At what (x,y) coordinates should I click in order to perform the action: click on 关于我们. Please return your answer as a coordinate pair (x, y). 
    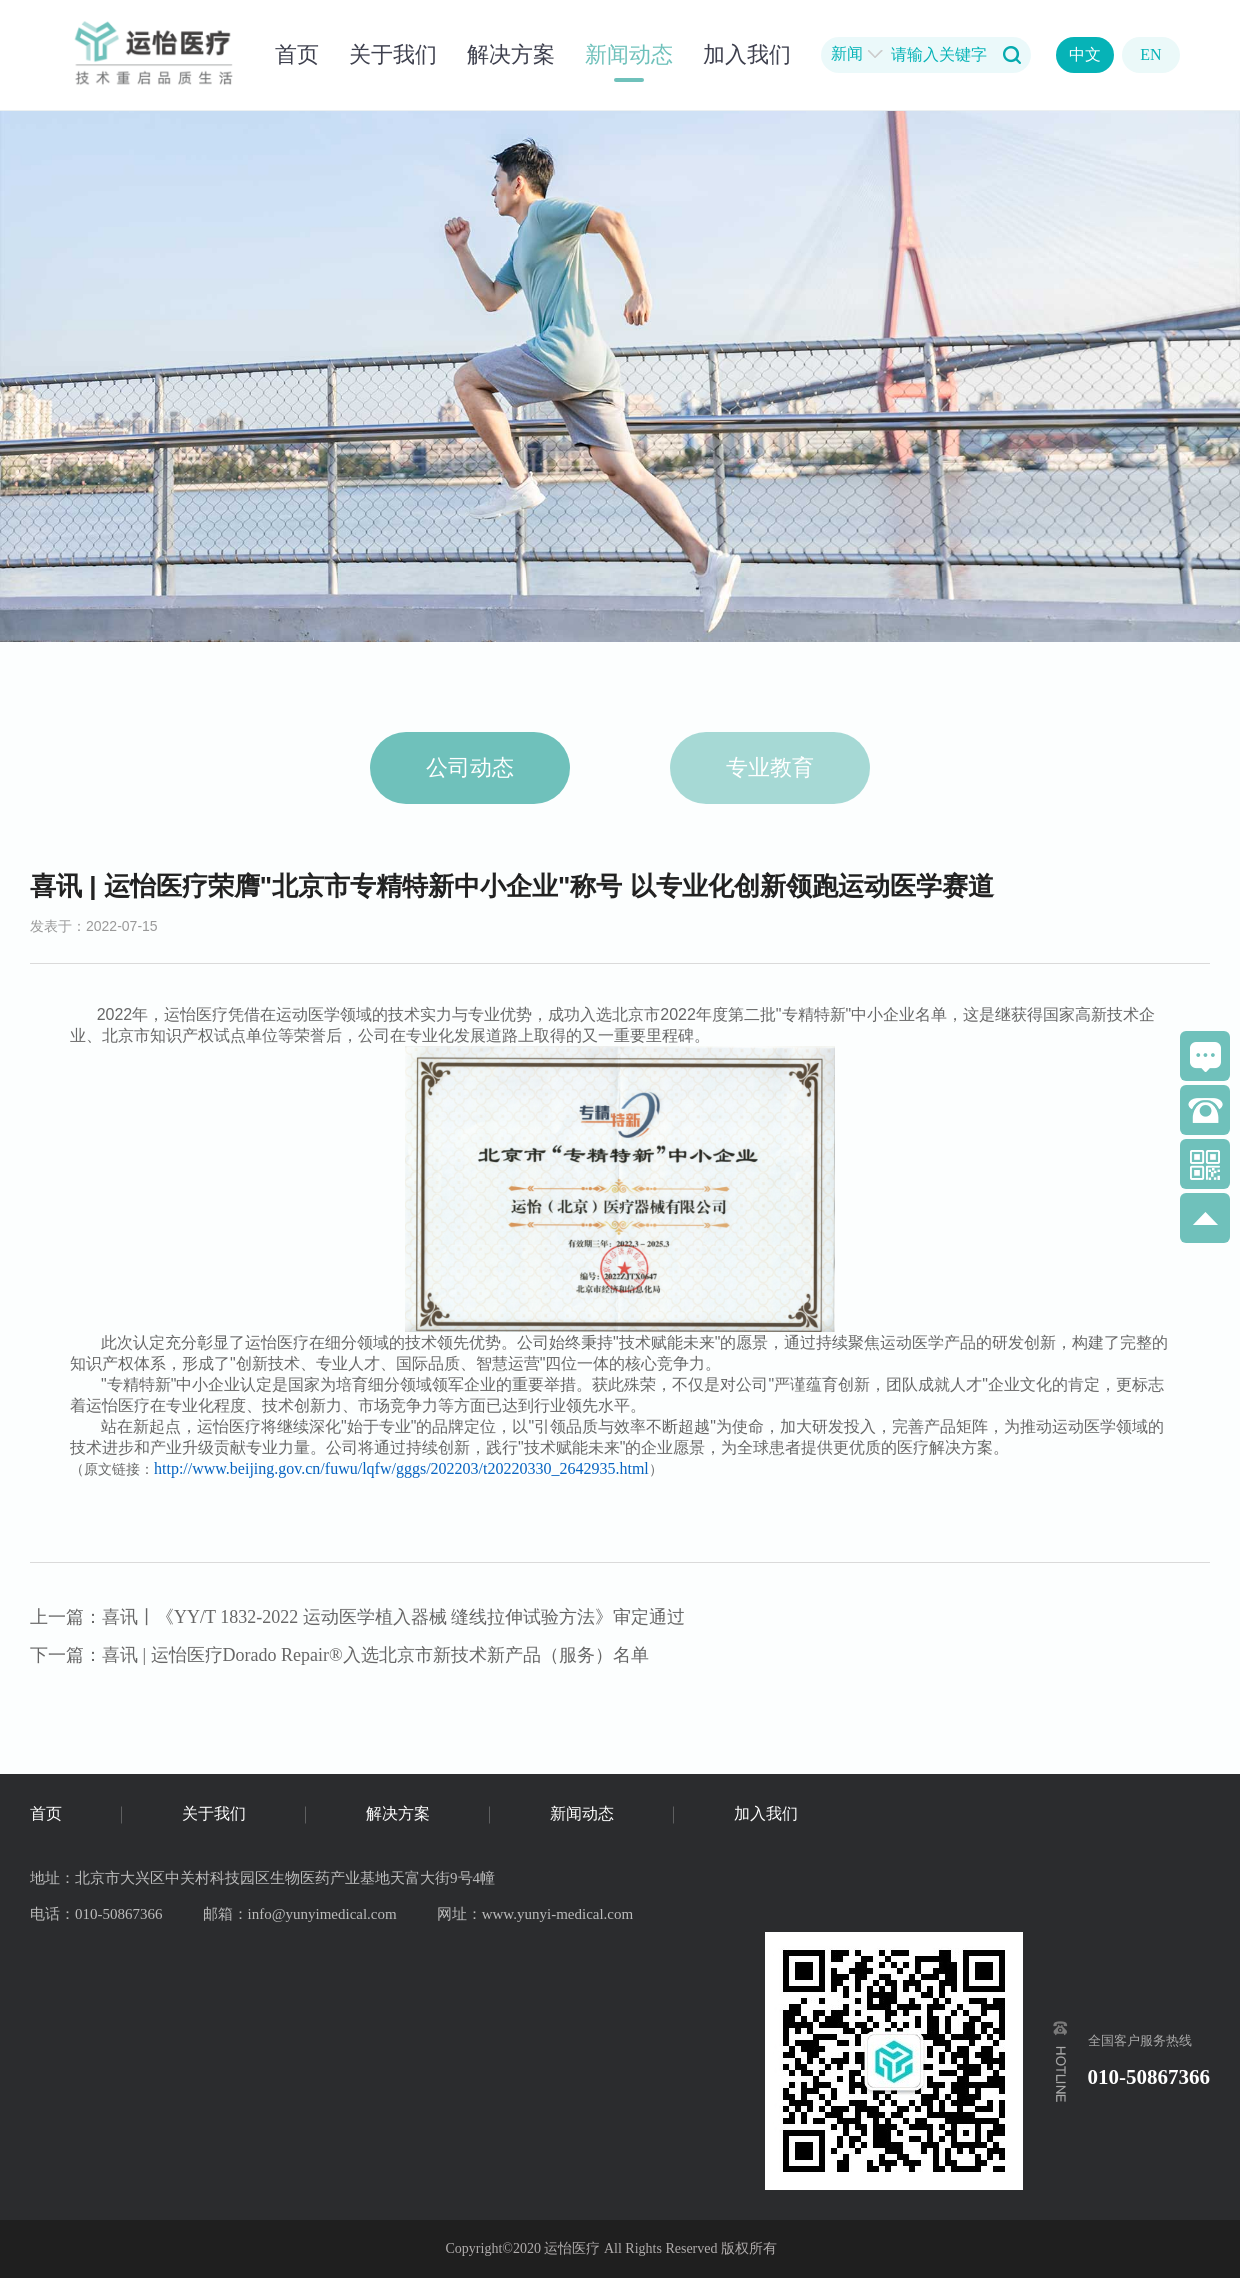
    Looking at the image, I should click on (393, 54).